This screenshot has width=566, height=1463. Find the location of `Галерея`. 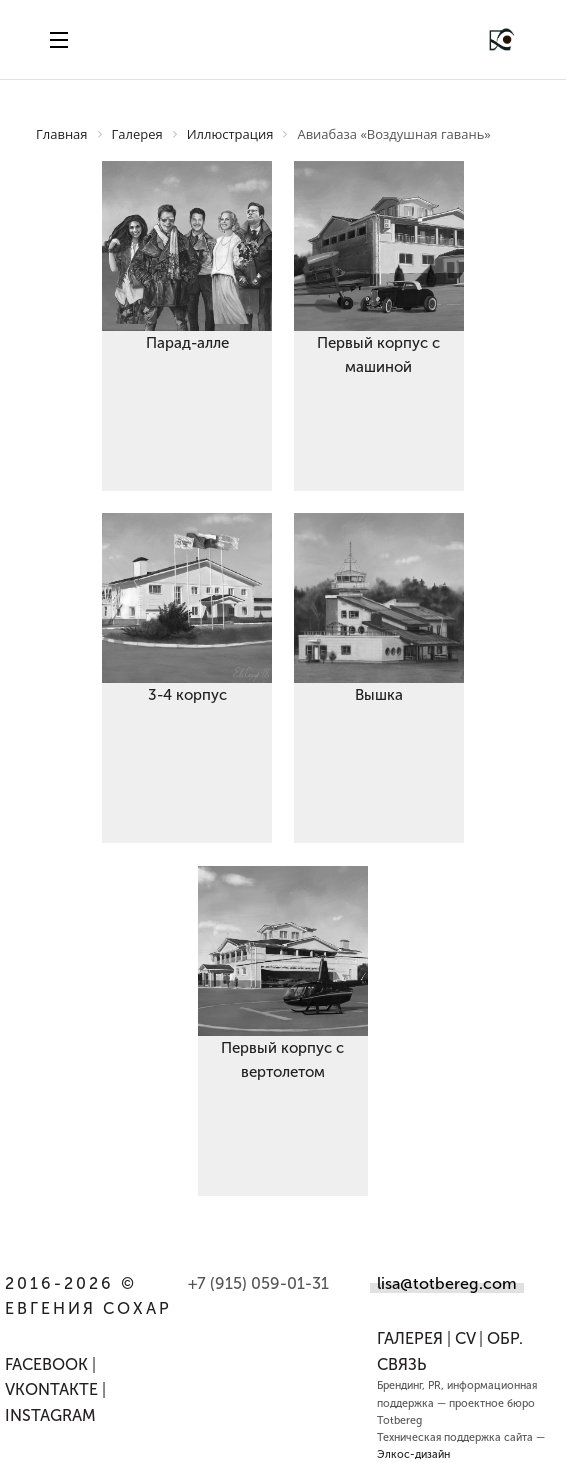

Галерея is located at coordinates (410, 1338).